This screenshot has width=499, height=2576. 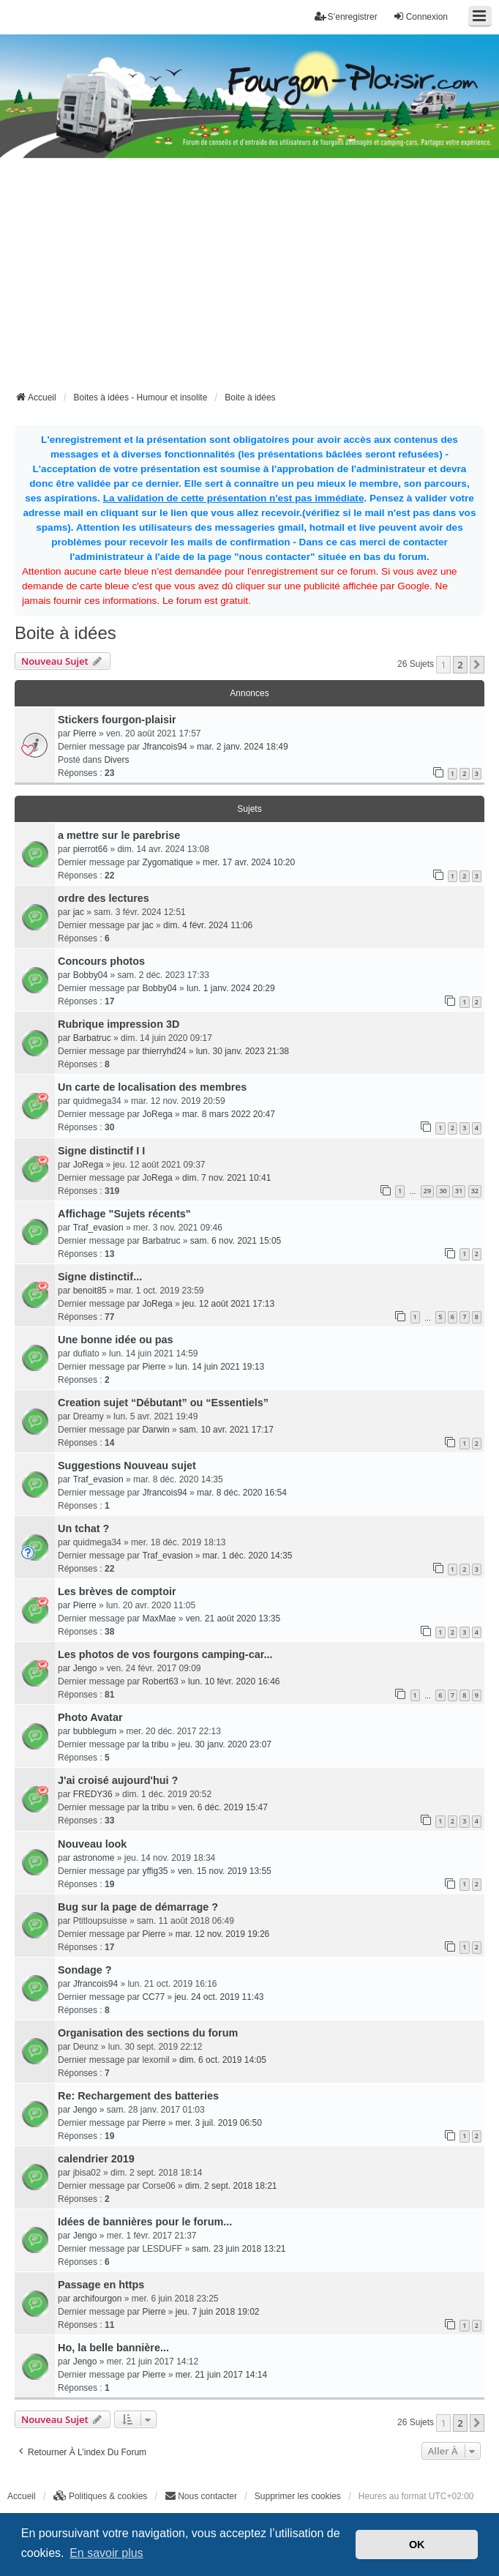 What do you see at coordinates (249, 862) in the screenshot?
I see `mer. 17 avr. 2024 10:20` at bounding box center [249, 862].